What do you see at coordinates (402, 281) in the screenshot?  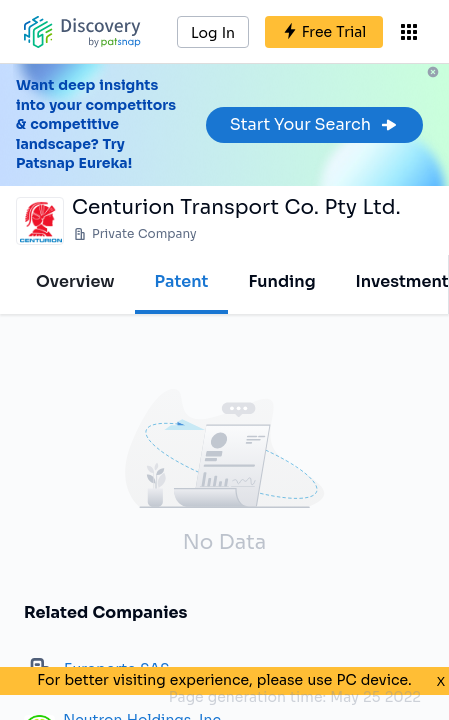 I see `Investment` at bounding box center [402, 281].